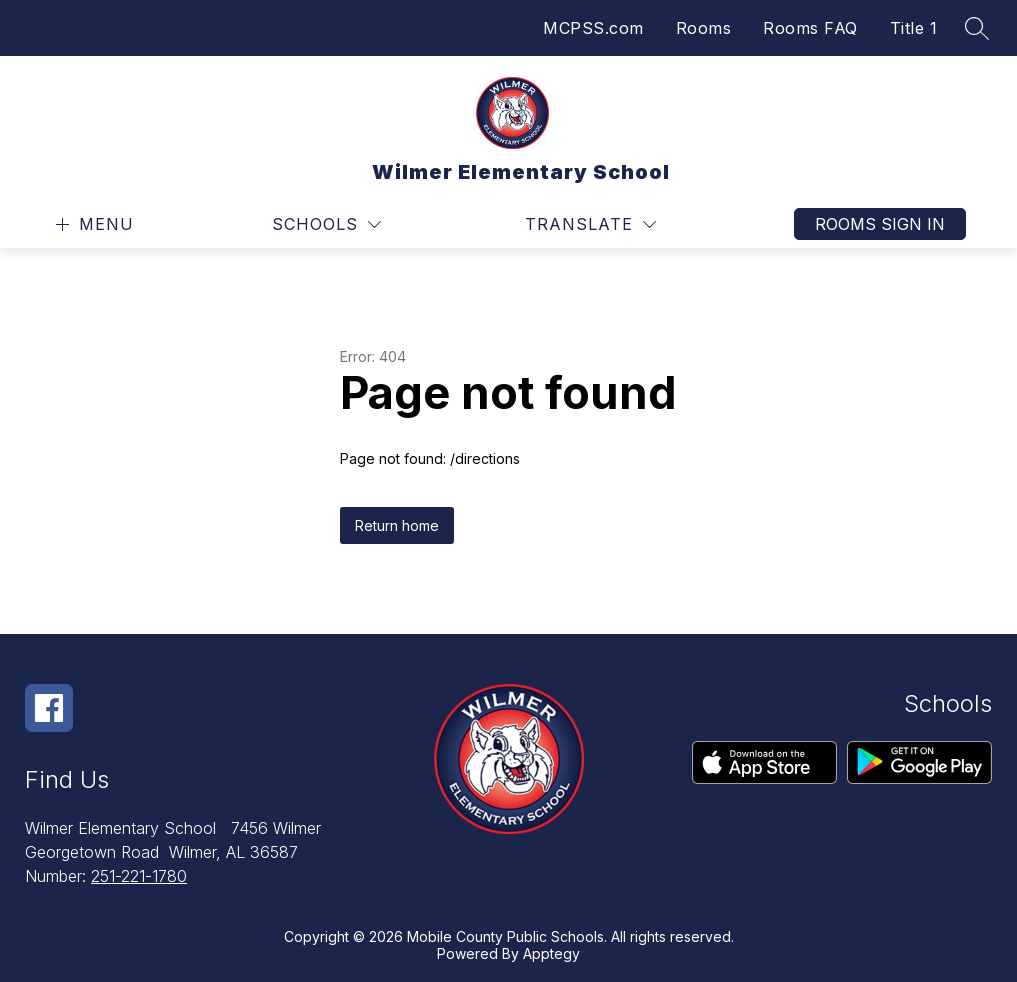 The height and width of the screenshot is (982, 1017). Describe the element at coordinates (704, 28) in the screenshot. I see `Rooms` at that location.